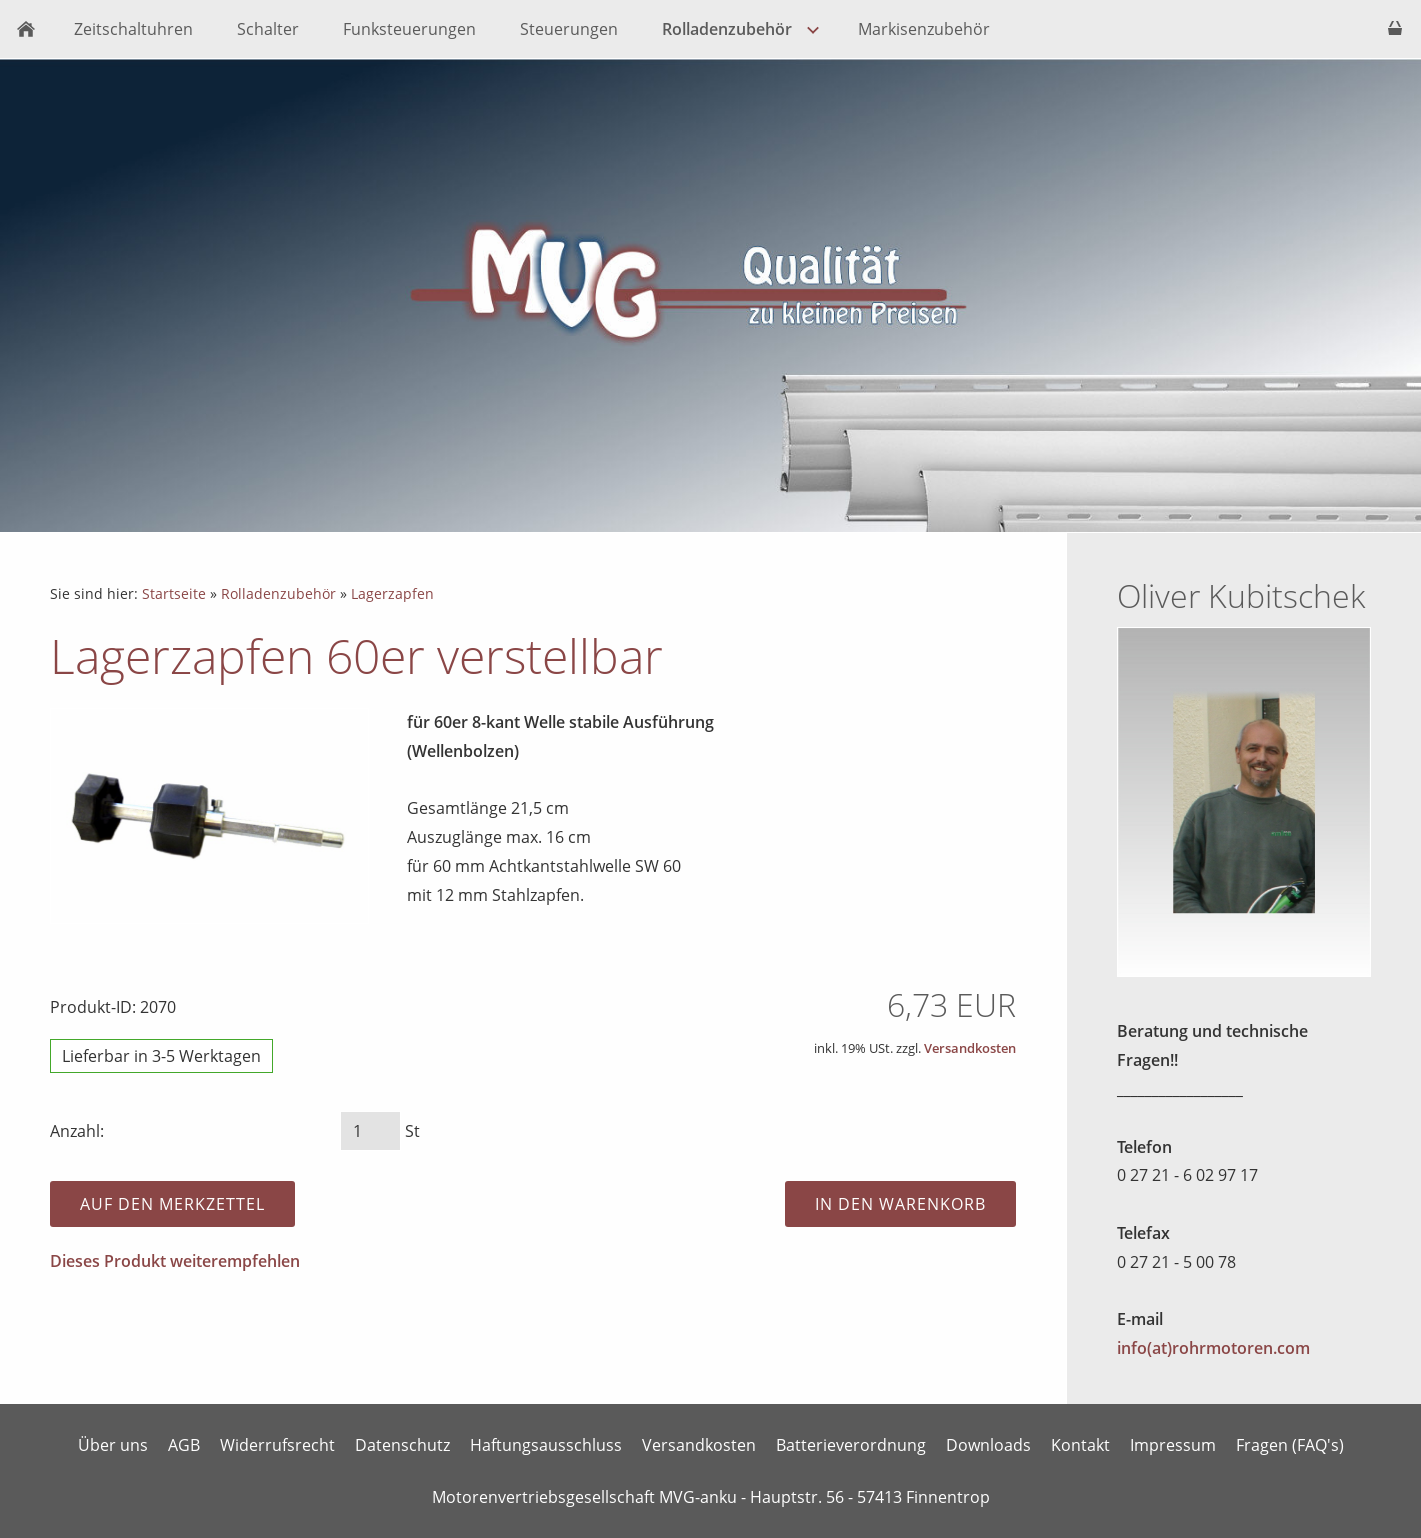  What do you see at coordinates (1173, 1445) in the screenshot?
I see `Impressum` at bounding box center [1173, 1445].